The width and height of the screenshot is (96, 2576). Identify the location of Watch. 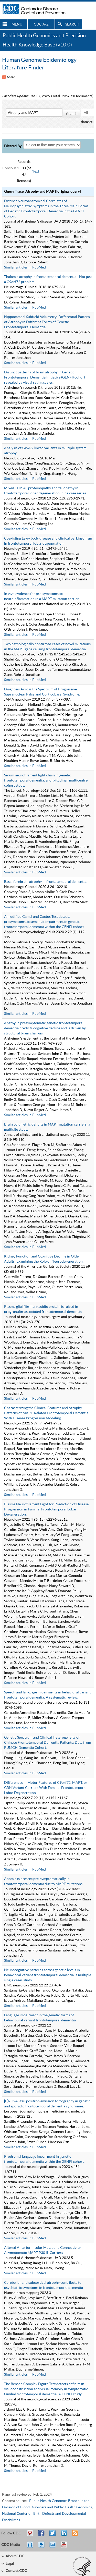
(42, 2547).